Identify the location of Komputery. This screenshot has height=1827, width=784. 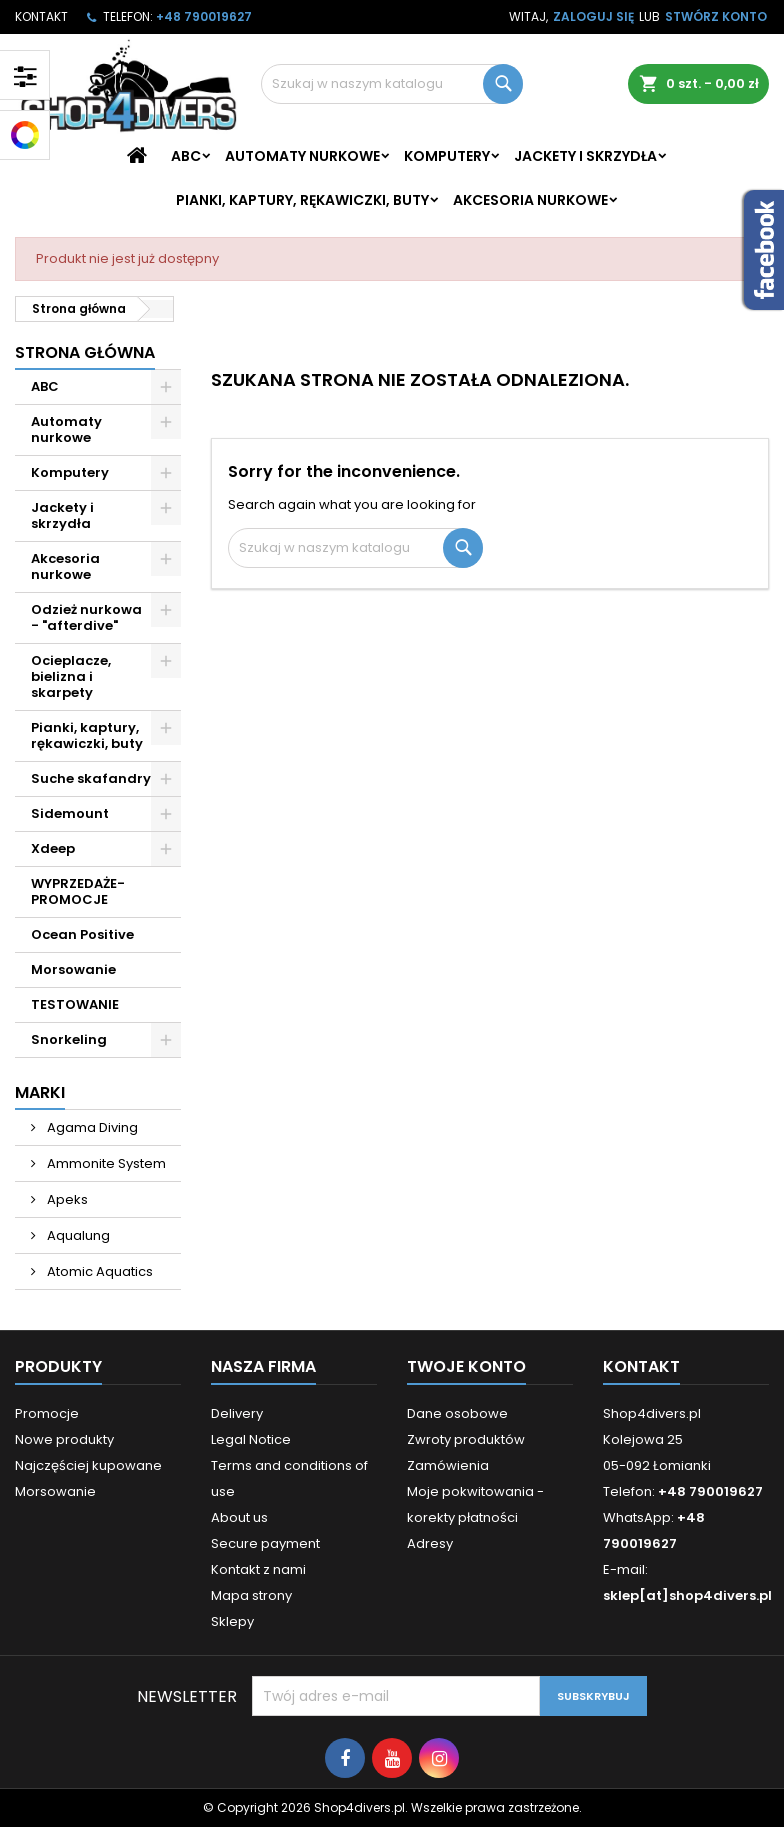
(447, 156).